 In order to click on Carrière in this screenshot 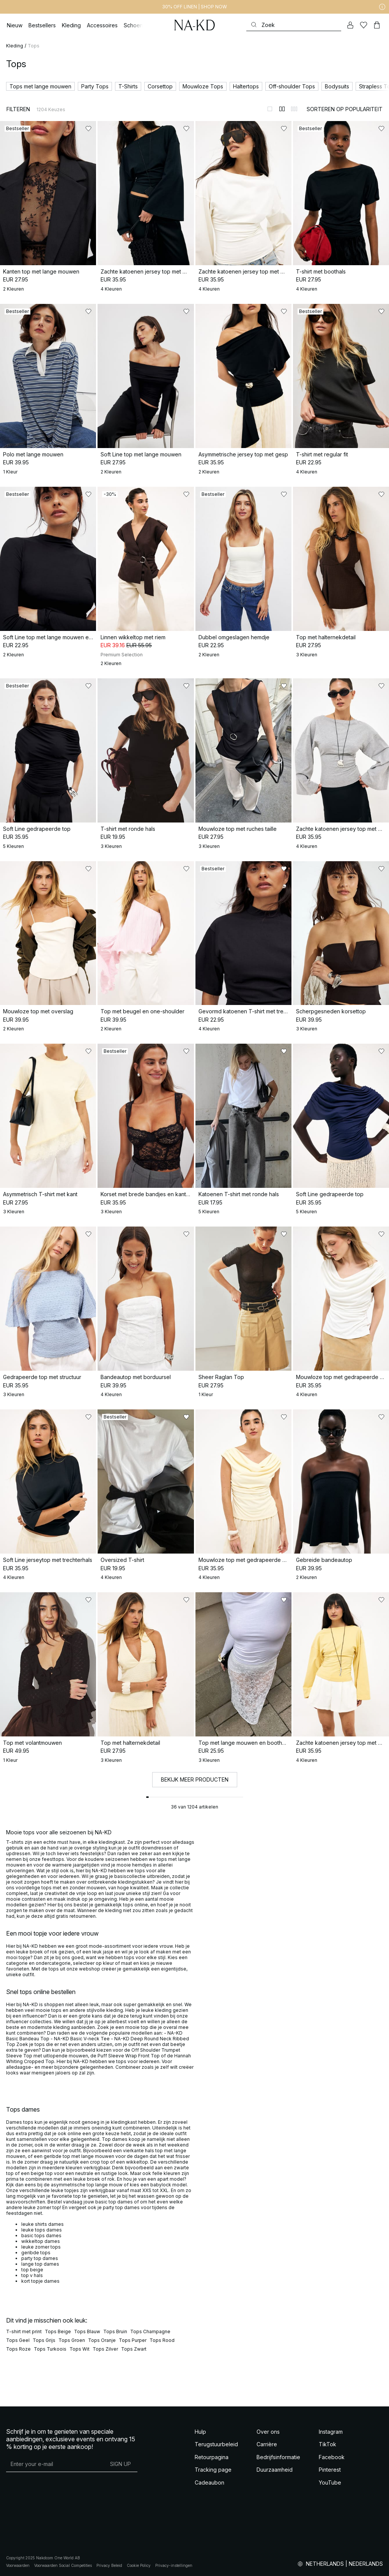, I will do `click(267, 2444)`.